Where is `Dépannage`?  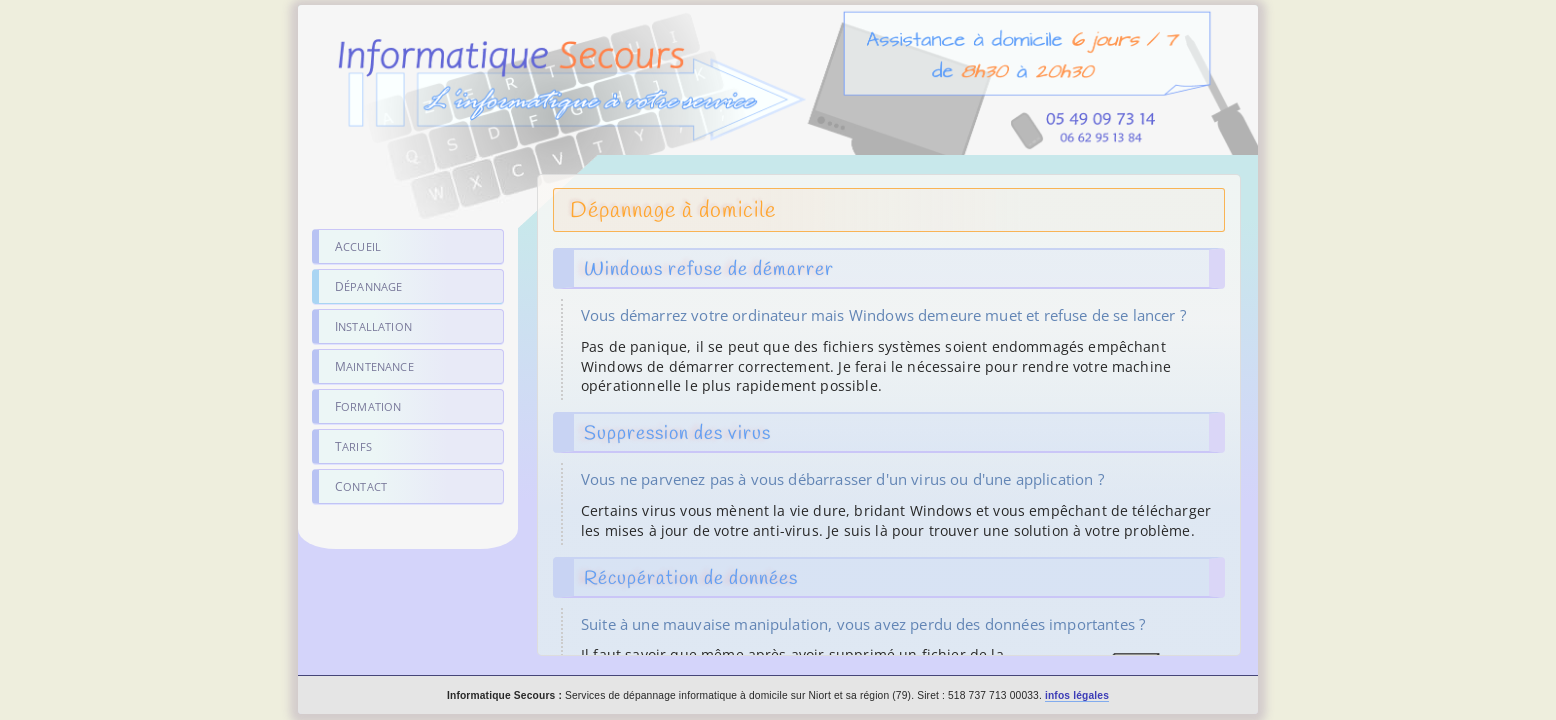 Dépannage is located at coordinates (368, 286).